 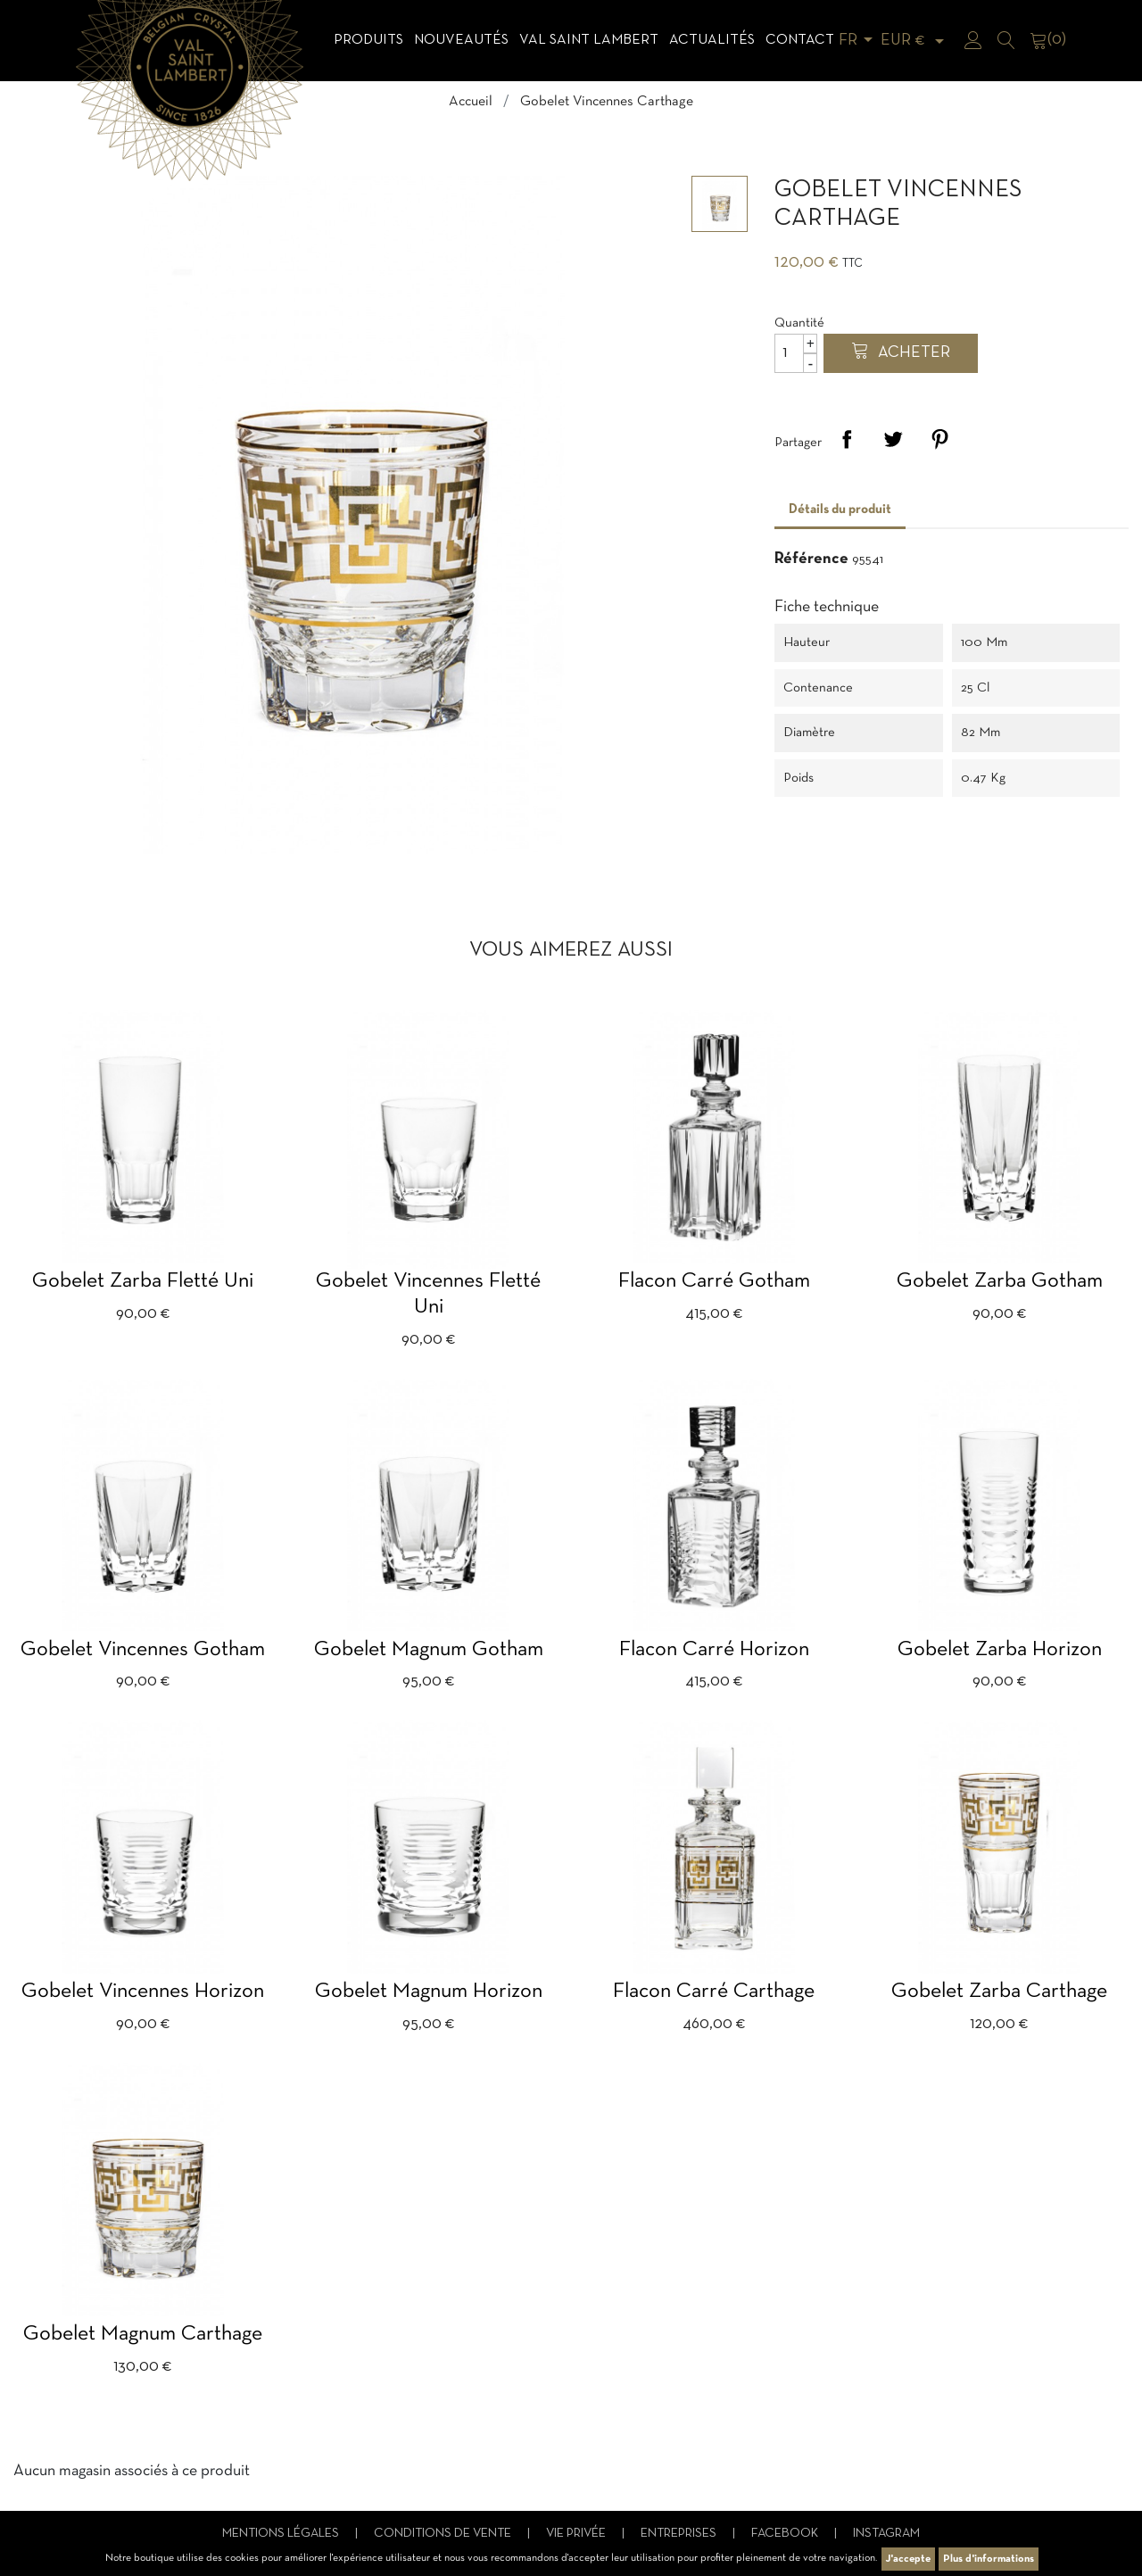 What do you see at coordinates (847, 439) in the screenshot?
I see `Partager` at bounding box center [847, 439].